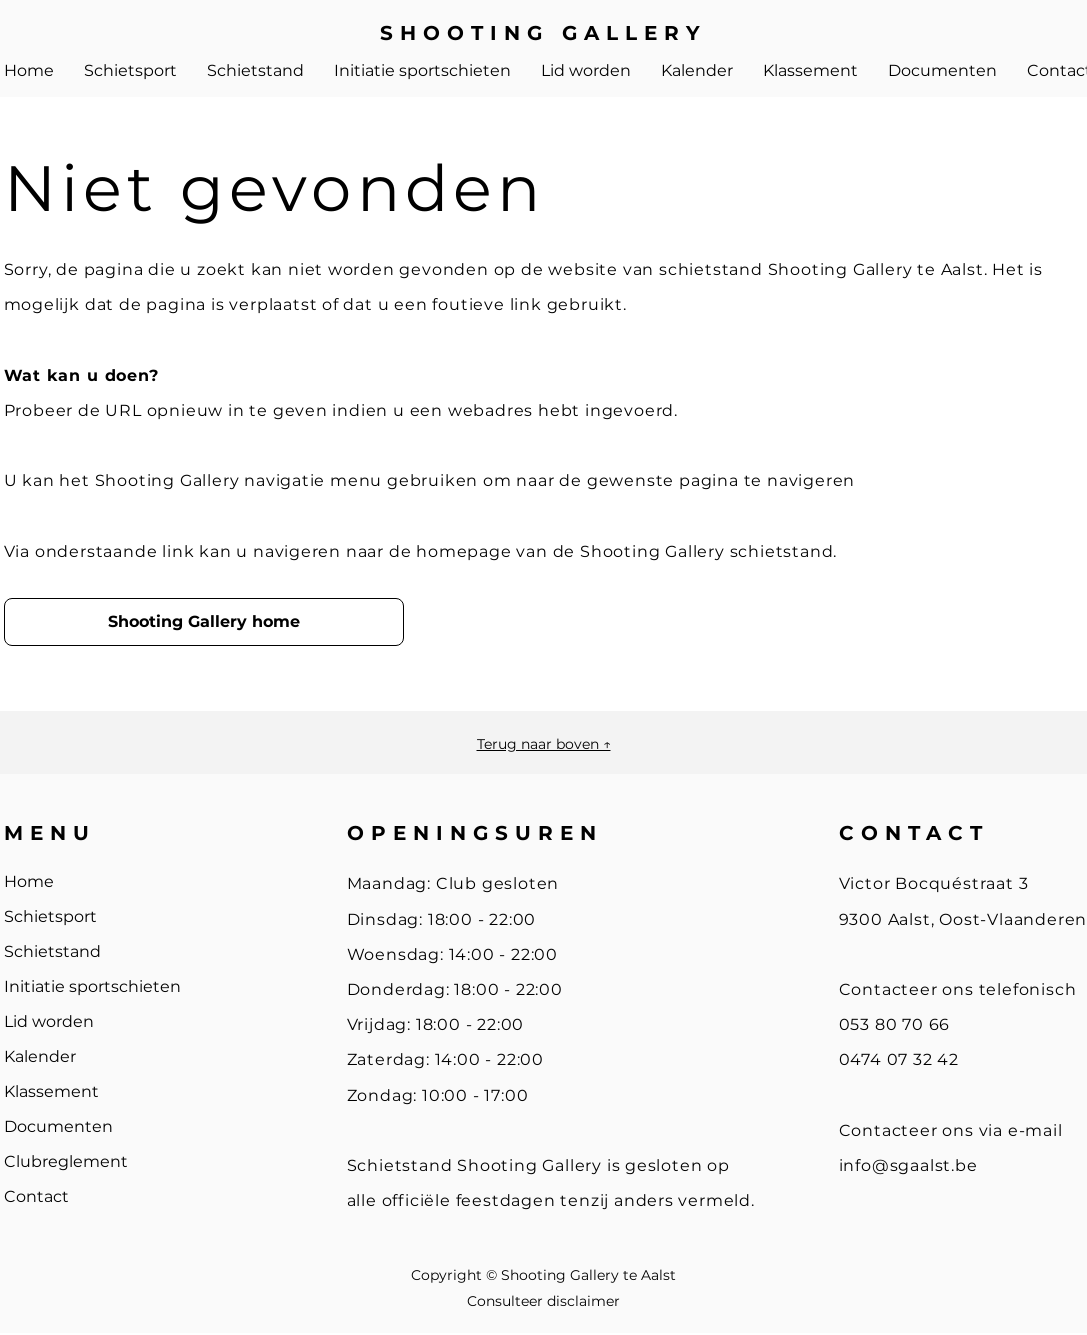  What do you see at coordinates (914, 833) in the screenshot?
I see `CONTACT` at bounding box center [914, 833].